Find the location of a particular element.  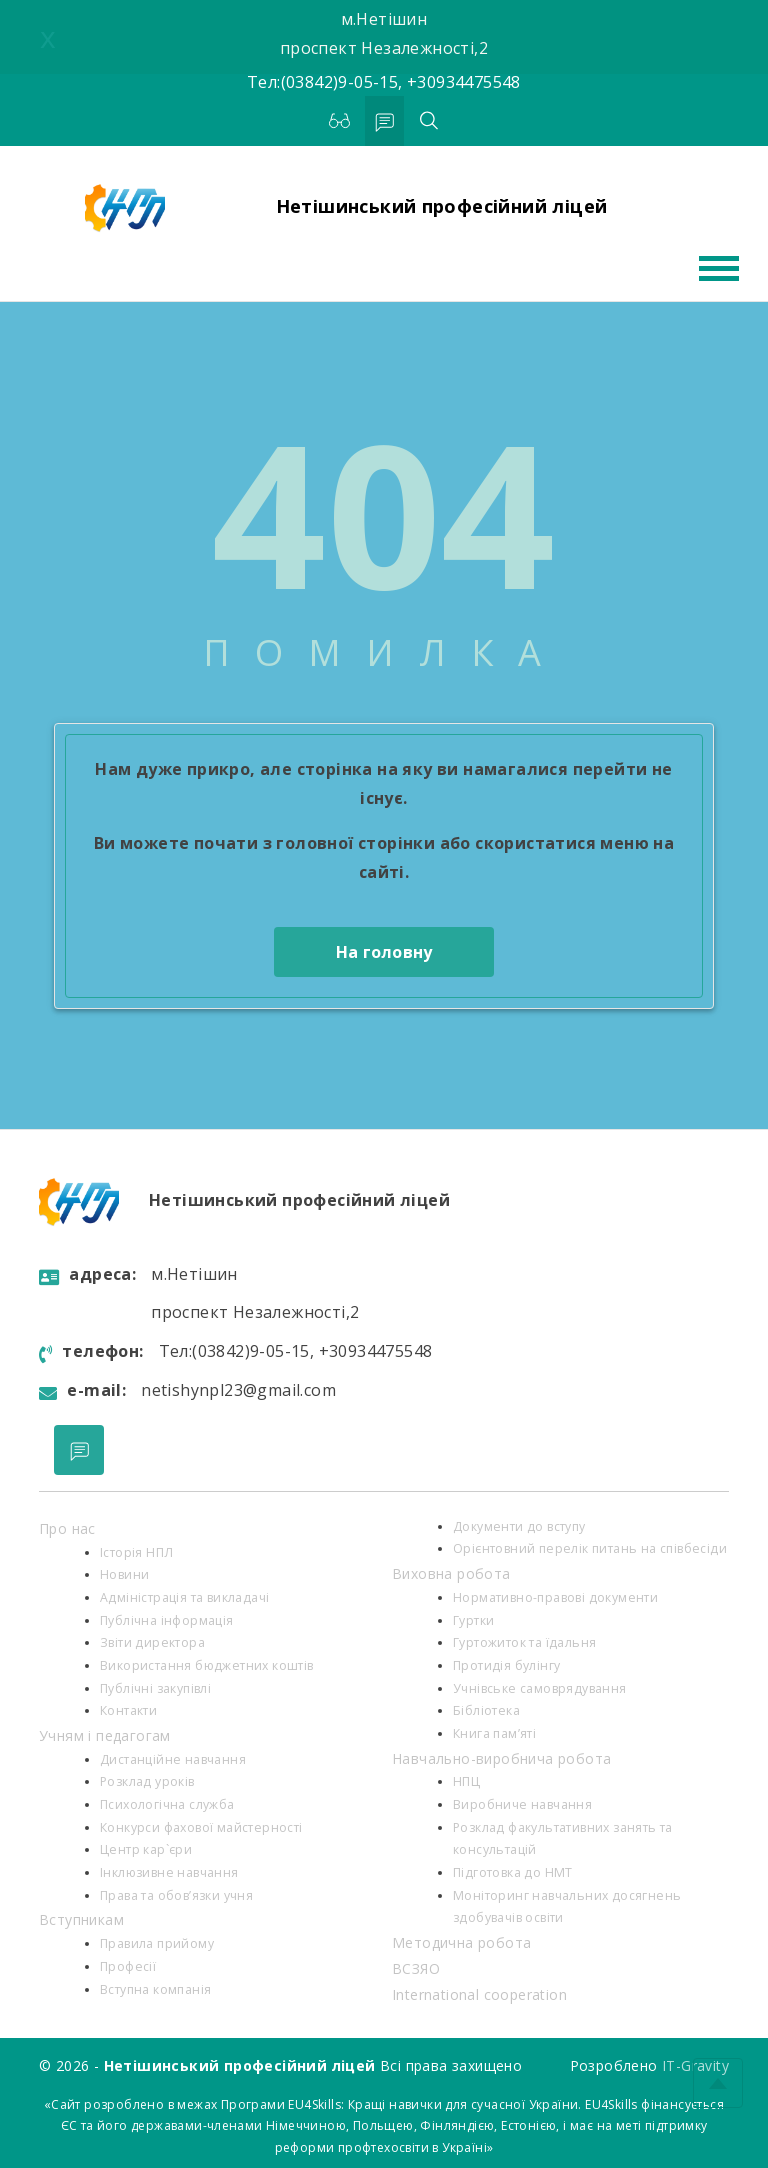

Про нас is located at coordinates (67, 1528).